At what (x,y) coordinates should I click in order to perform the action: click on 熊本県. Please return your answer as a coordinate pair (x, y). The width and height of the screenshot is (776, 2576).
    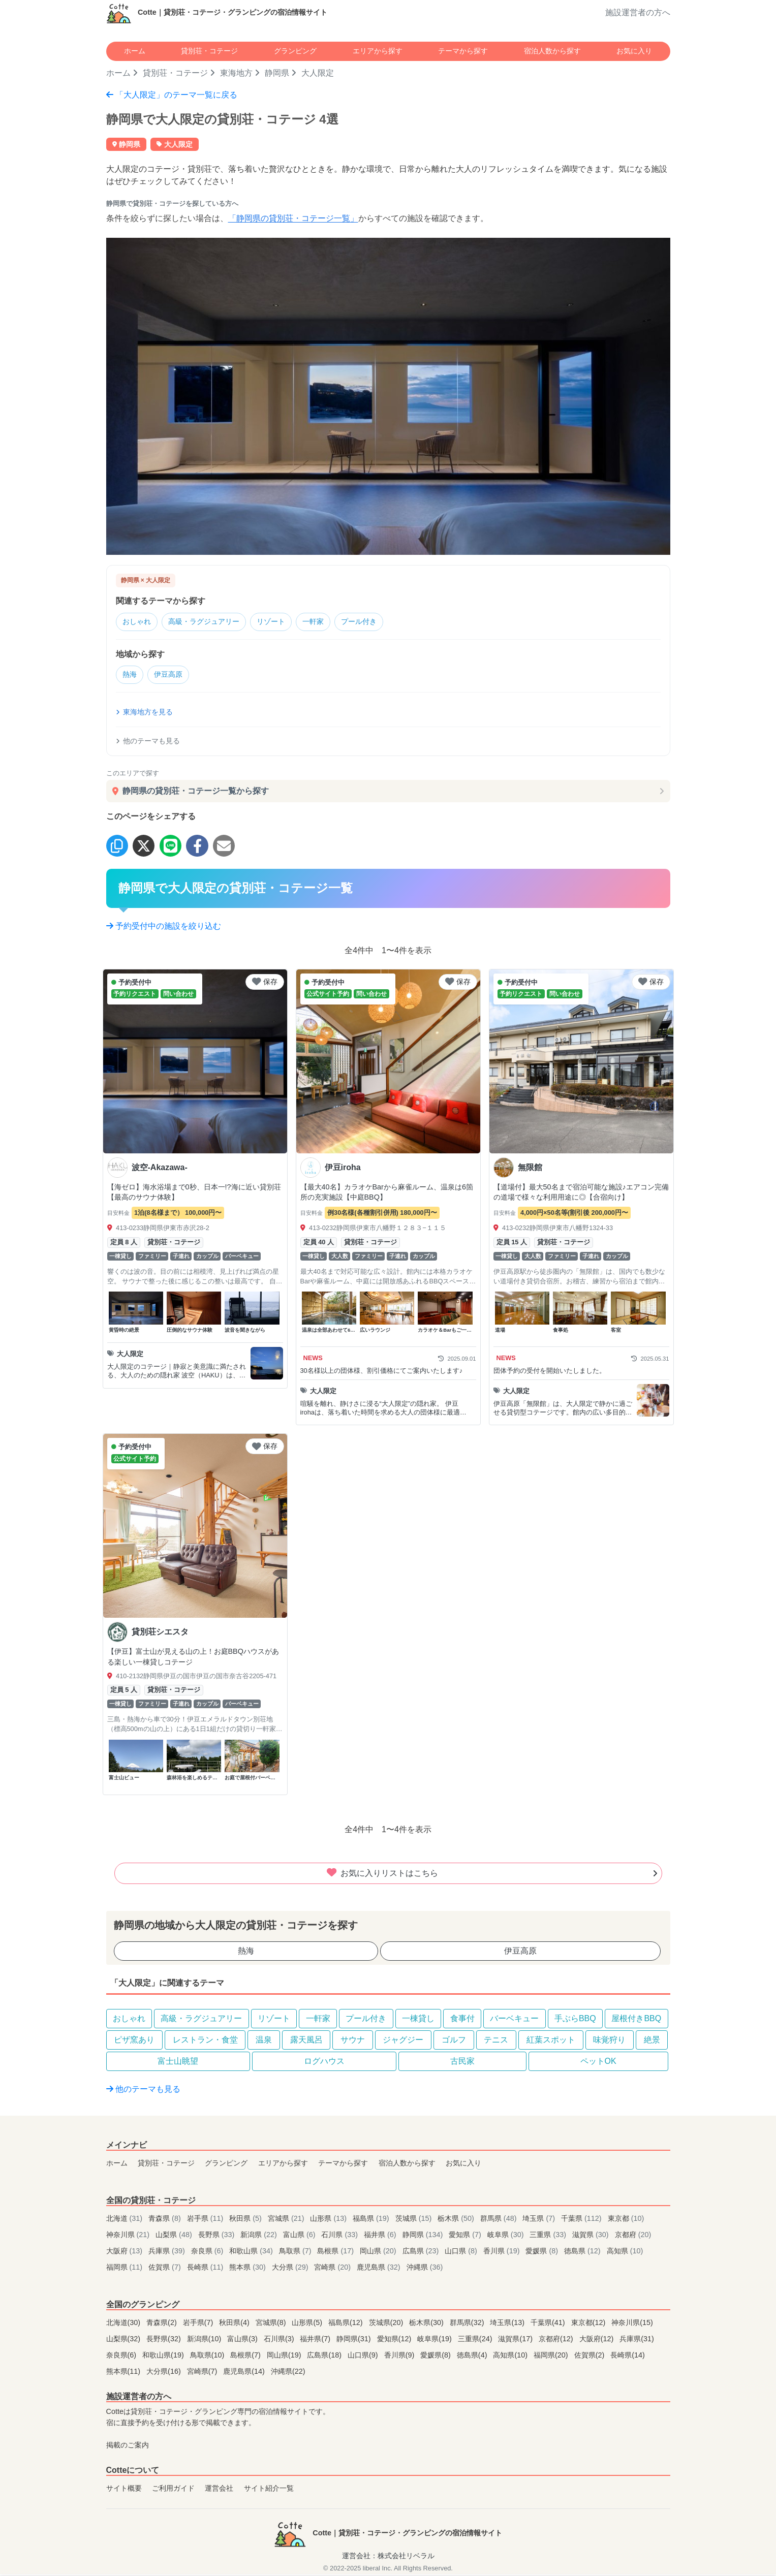
    Looking at the image, I should click on (248, 2269).